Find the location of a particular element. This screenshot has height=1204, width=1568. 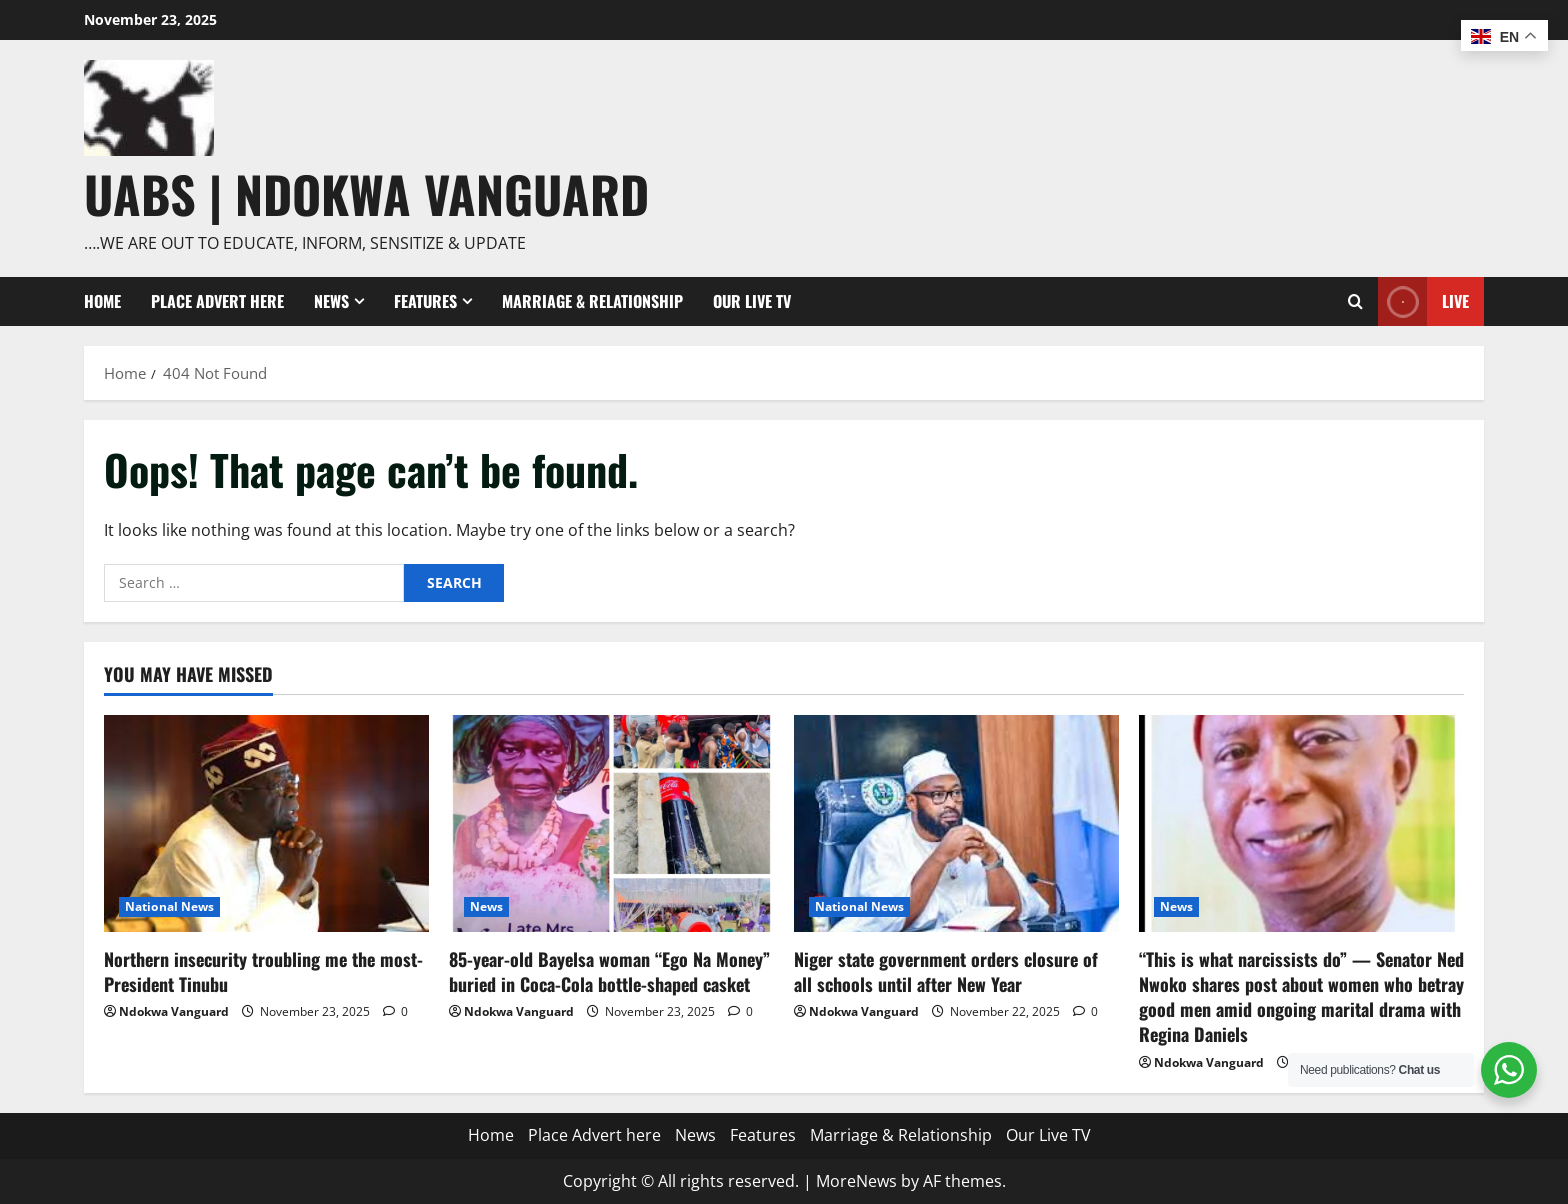

Live [View Live] is located at coordinates (1423, 301).